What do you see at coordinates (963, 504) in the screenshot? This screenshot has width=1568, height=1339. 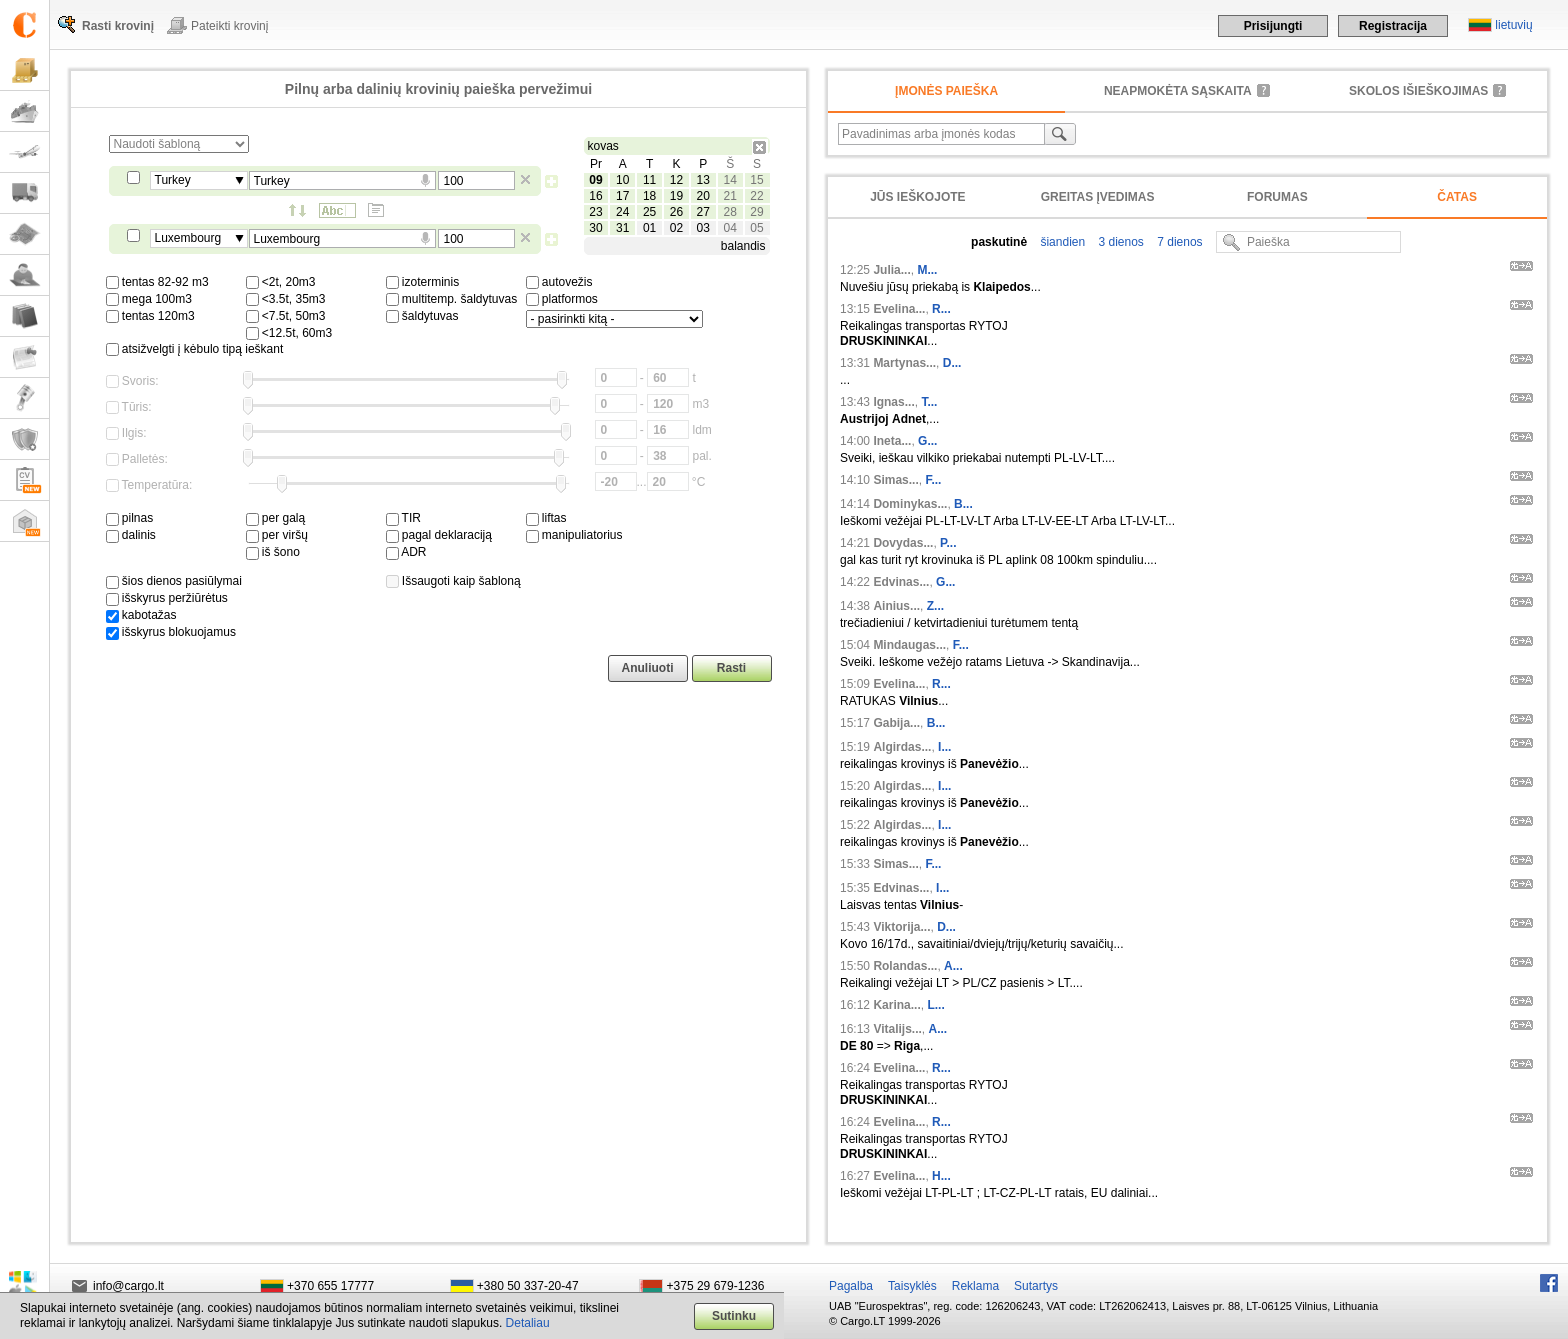 I see `B...` at bounding box center [963, 504].